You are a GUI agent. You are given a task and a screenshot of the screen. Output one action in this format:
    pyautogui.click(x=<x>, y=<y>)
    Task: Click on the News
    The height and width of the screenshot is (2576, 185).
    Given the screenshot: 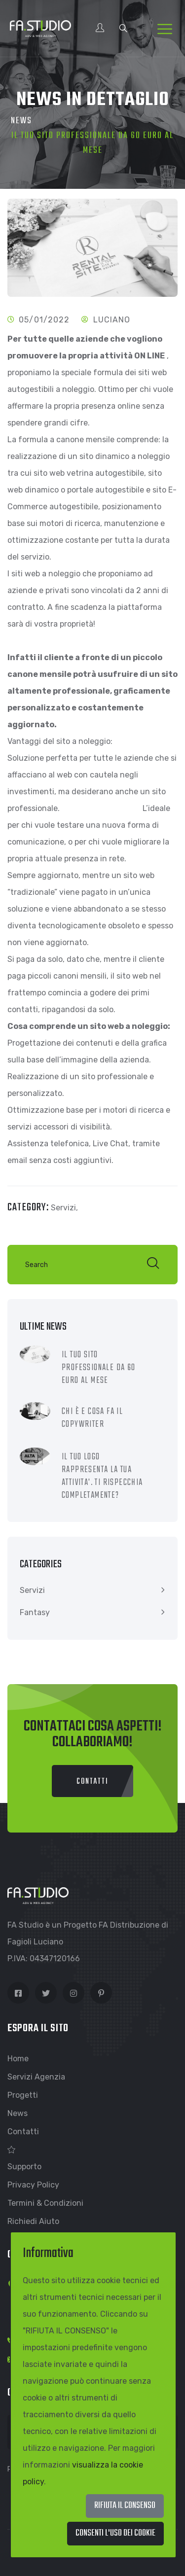 What is the action you would take?
    pyautogui.click(x=21, y=121)
    